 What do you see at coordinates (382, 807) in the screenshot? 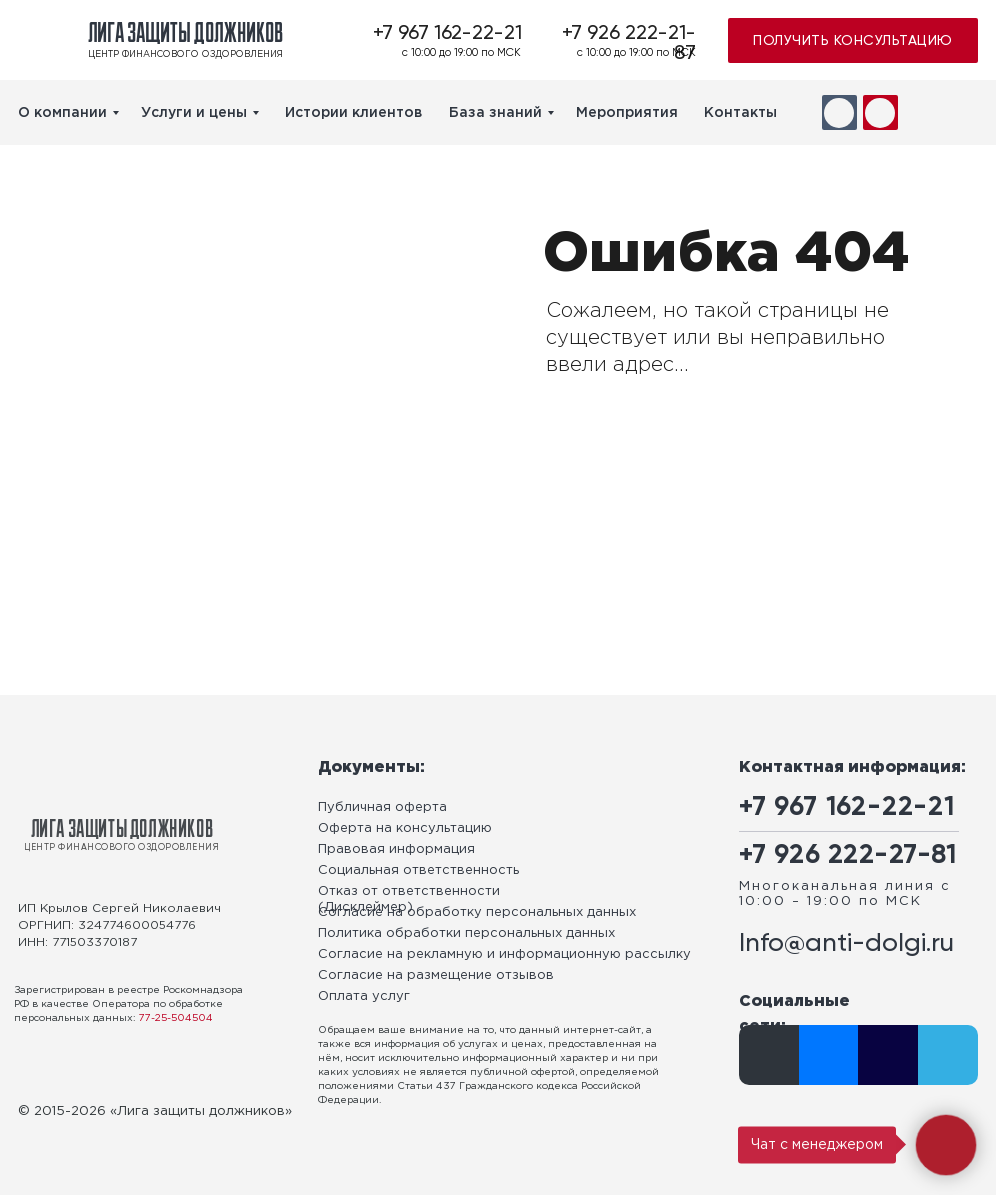
I see `Публичная оферта` at bounding box center [382, 807].